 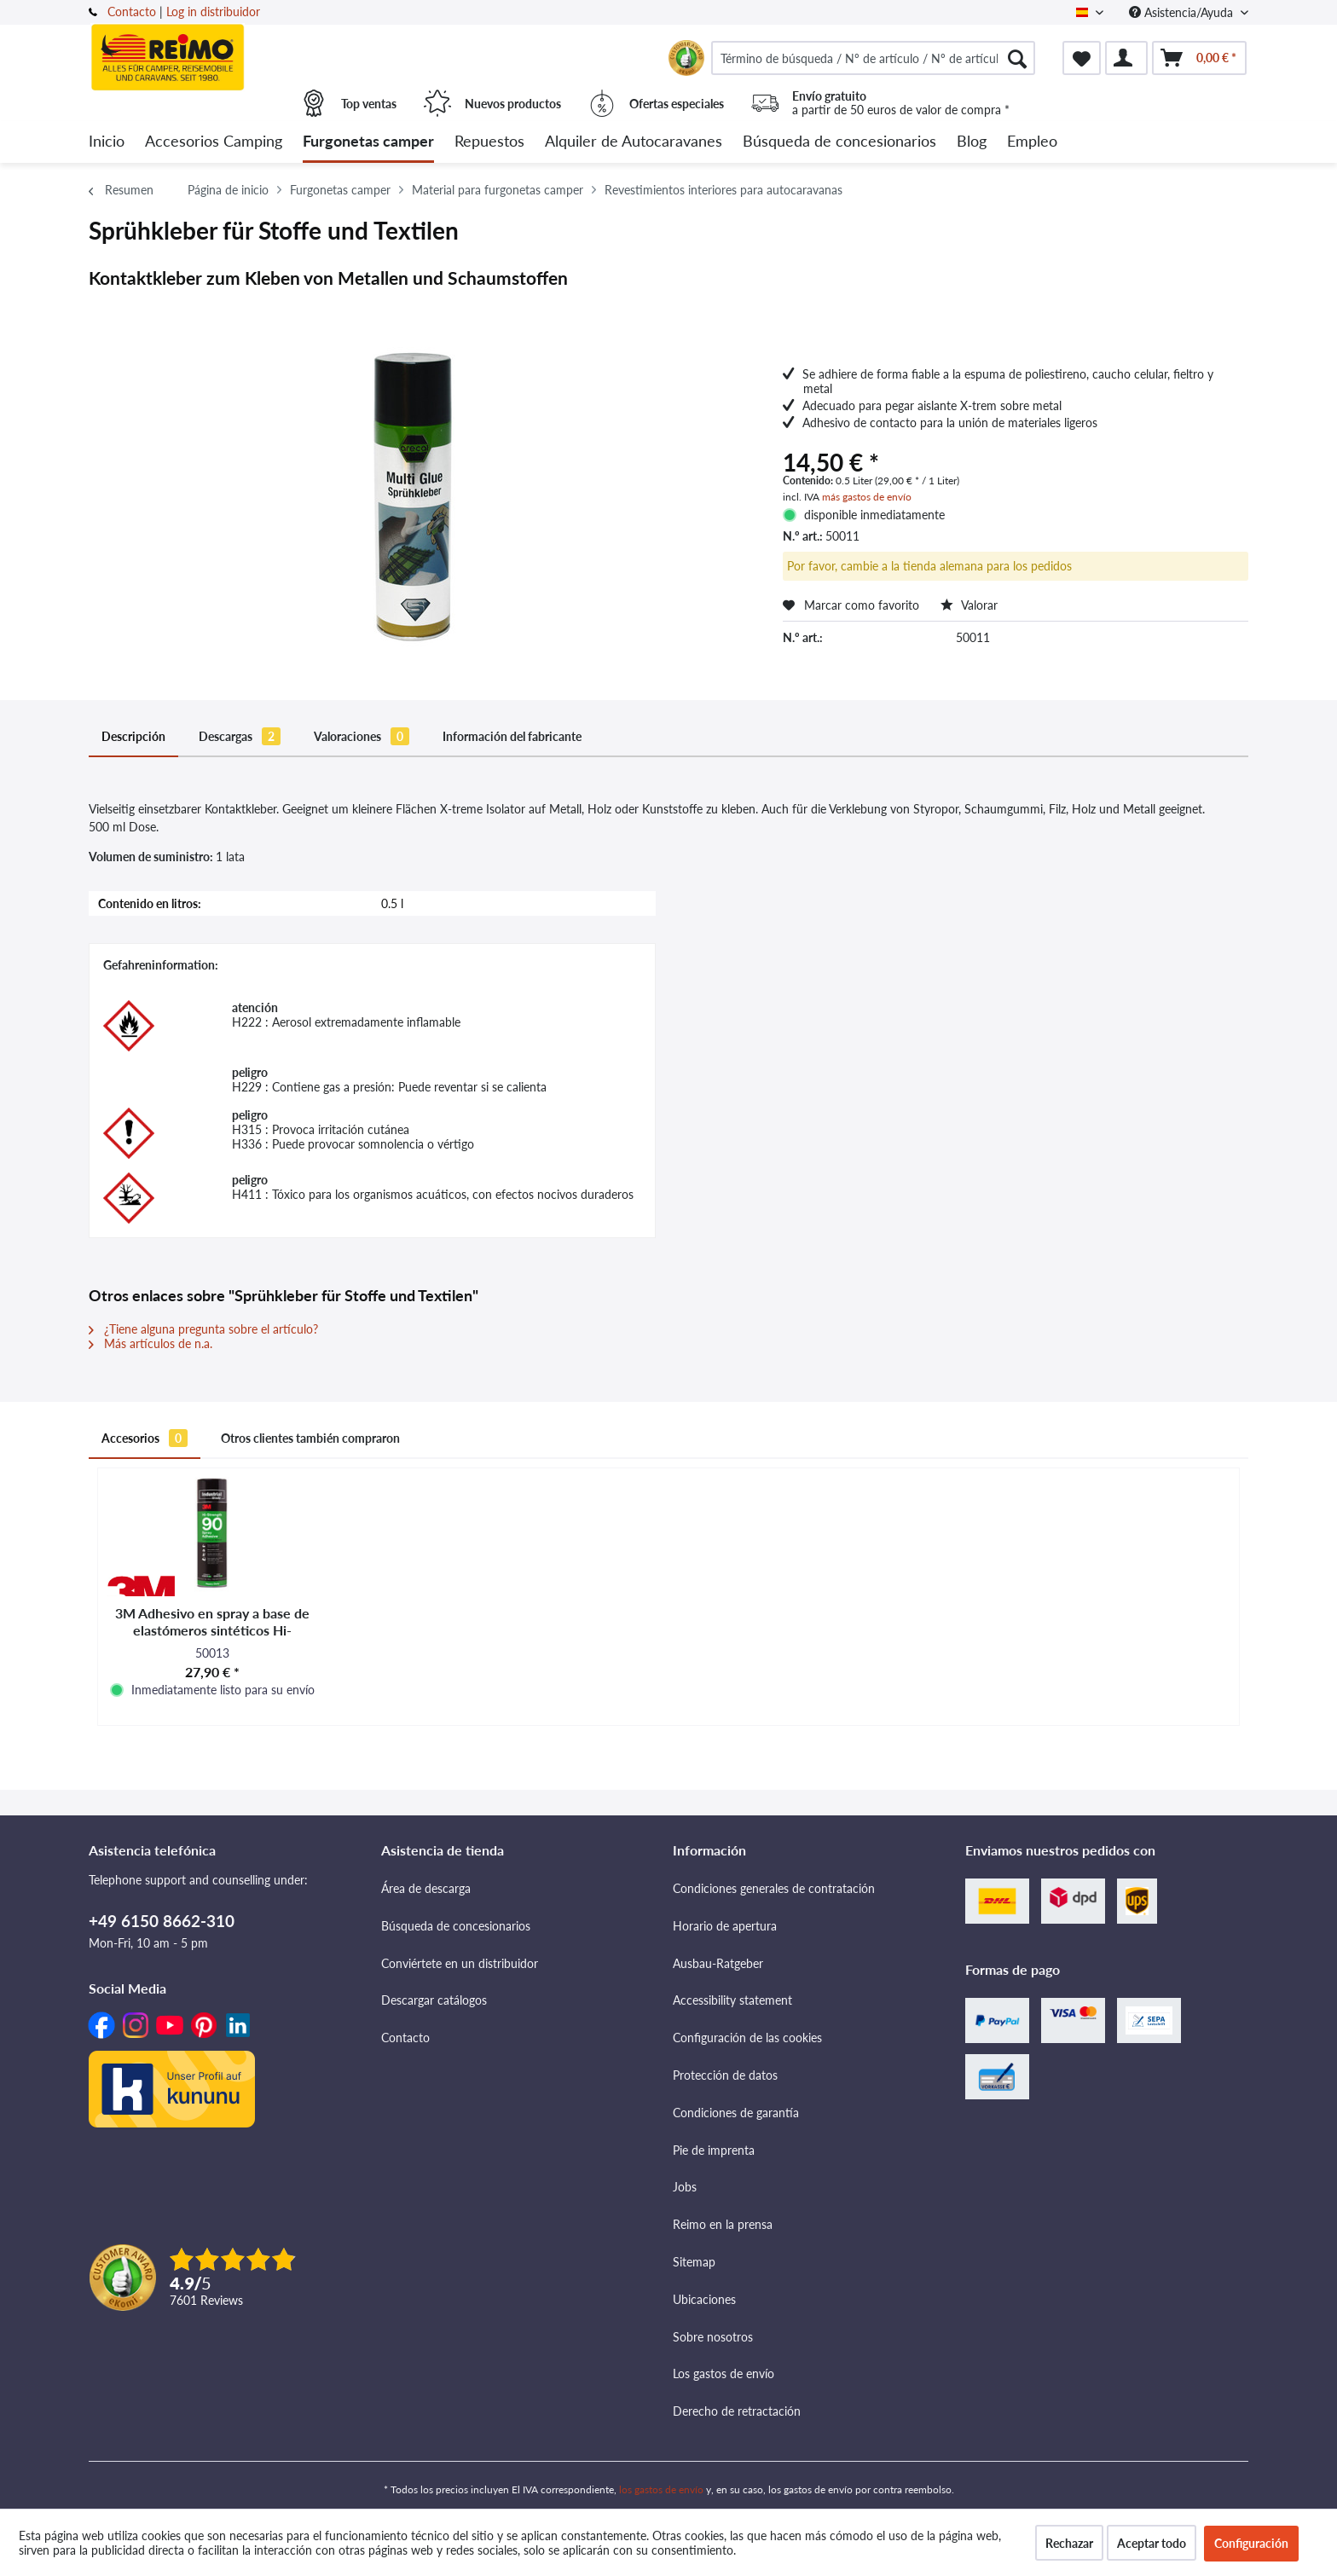 I want to click on Sitemap, so click(x=694, y=2262).